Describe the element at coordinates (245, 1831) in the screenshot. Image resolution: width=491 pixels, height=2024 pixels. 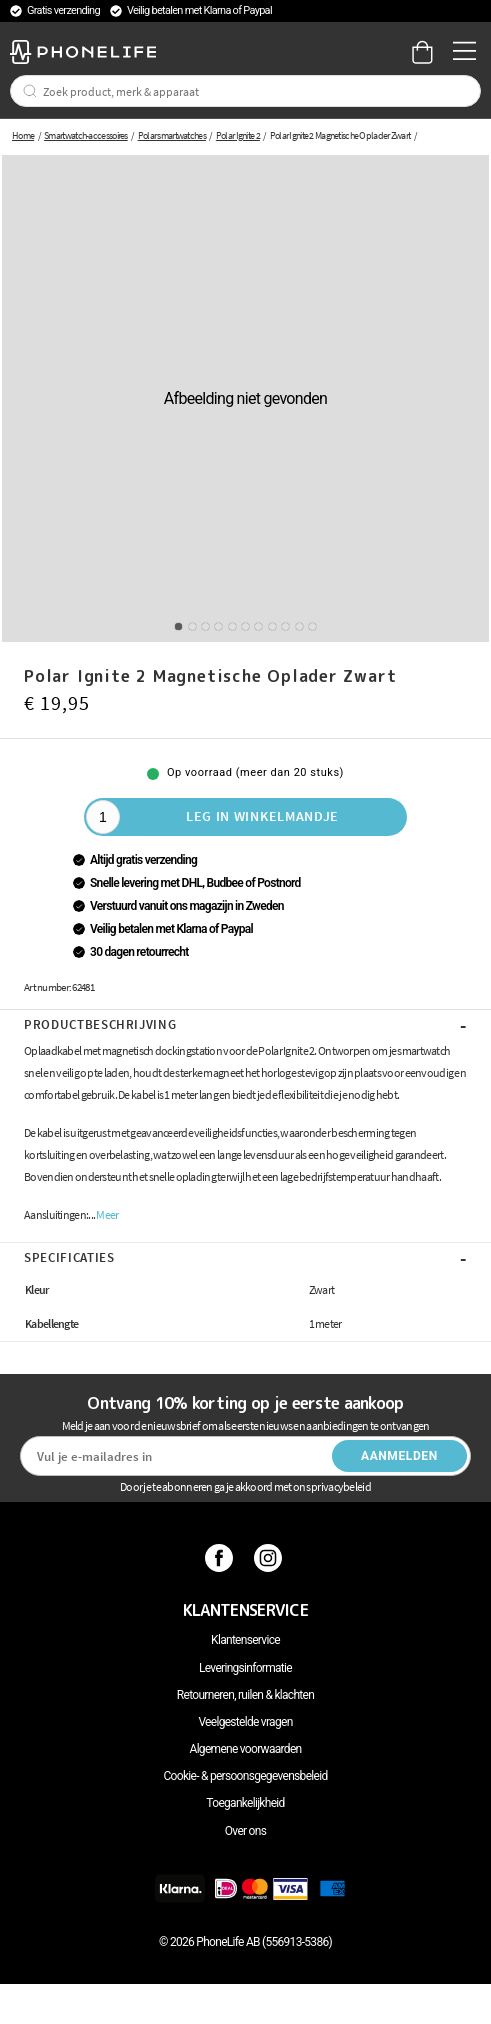
I see `Over ons` at that location.